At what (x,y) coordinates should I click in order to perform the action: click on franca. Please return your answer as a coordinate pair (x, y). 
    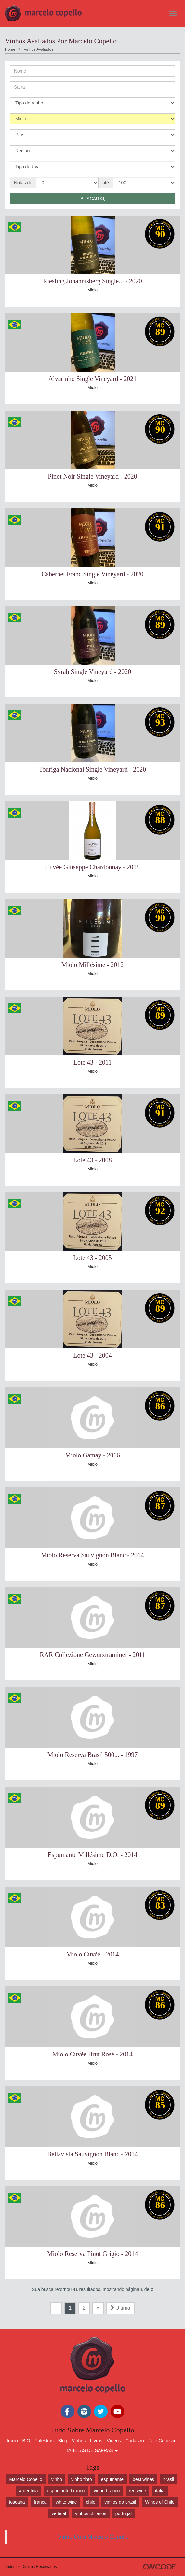
    Looking at the image, I should click on (40, 2502).